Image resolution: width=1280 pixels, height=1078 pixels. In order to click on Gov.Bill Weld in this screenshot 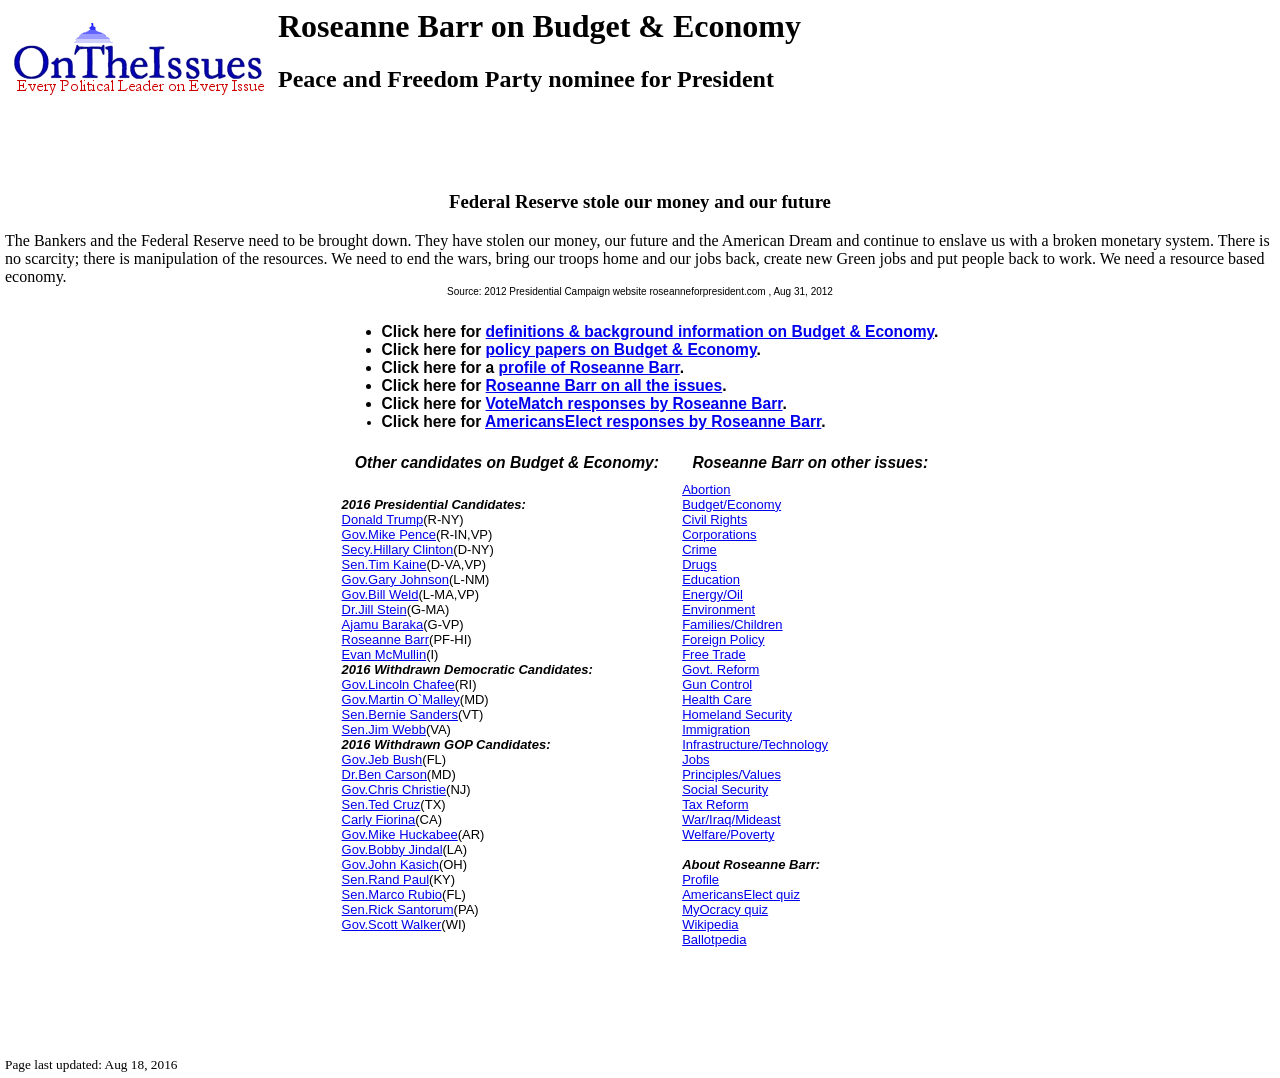, I will do `click(380, 594)`.